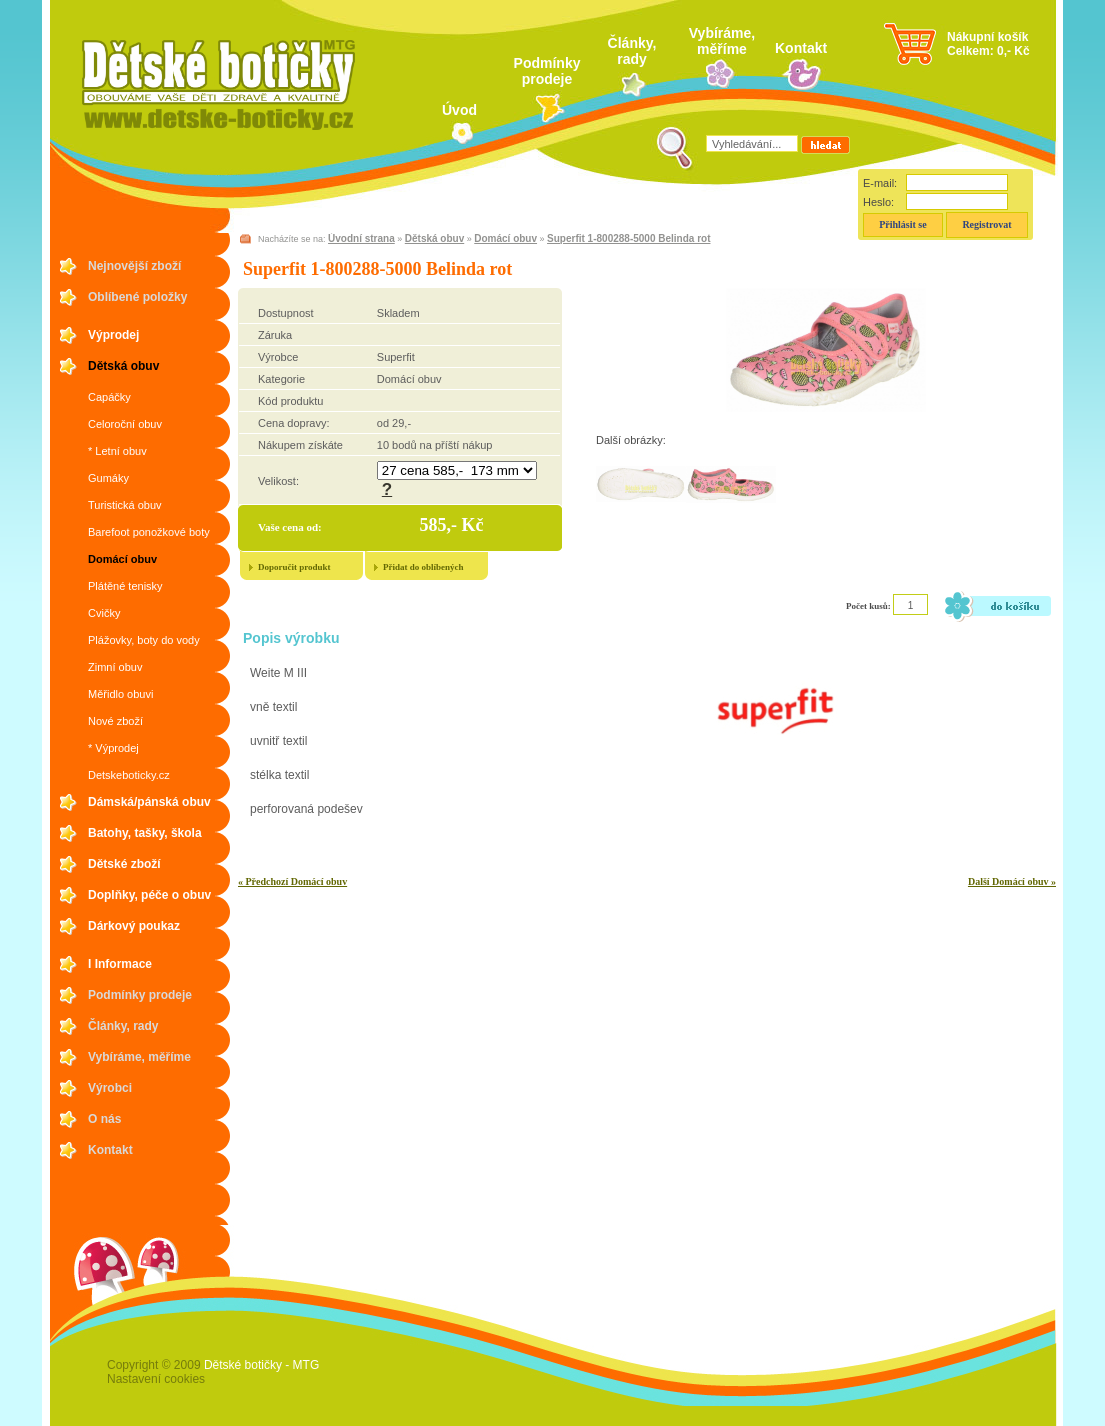 Image resolution: width=1105 pixels, height=1426 pixels. I want to click on Detskeboticky.cz, so click(129, 775).